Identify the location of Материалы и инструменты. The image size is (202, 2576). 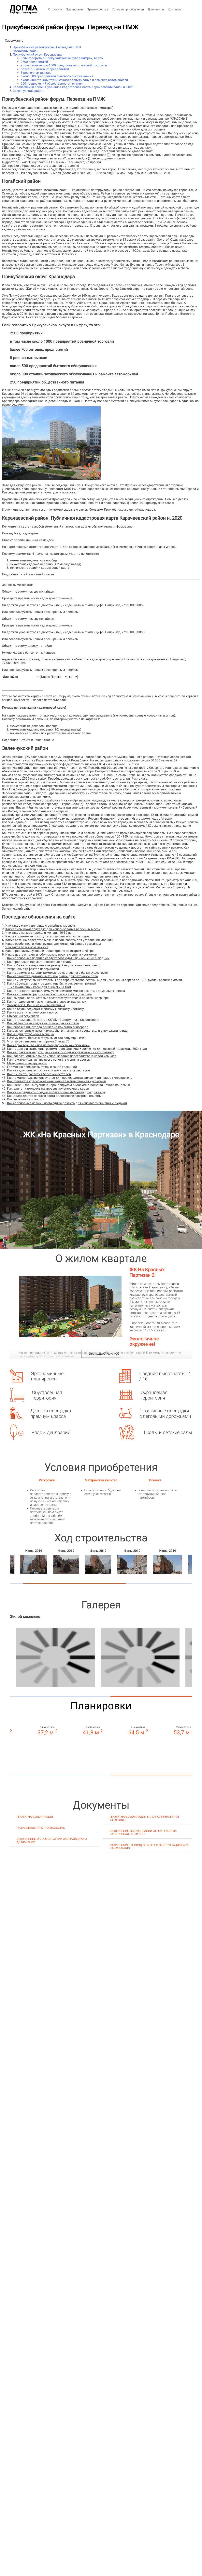
(27, 1063).